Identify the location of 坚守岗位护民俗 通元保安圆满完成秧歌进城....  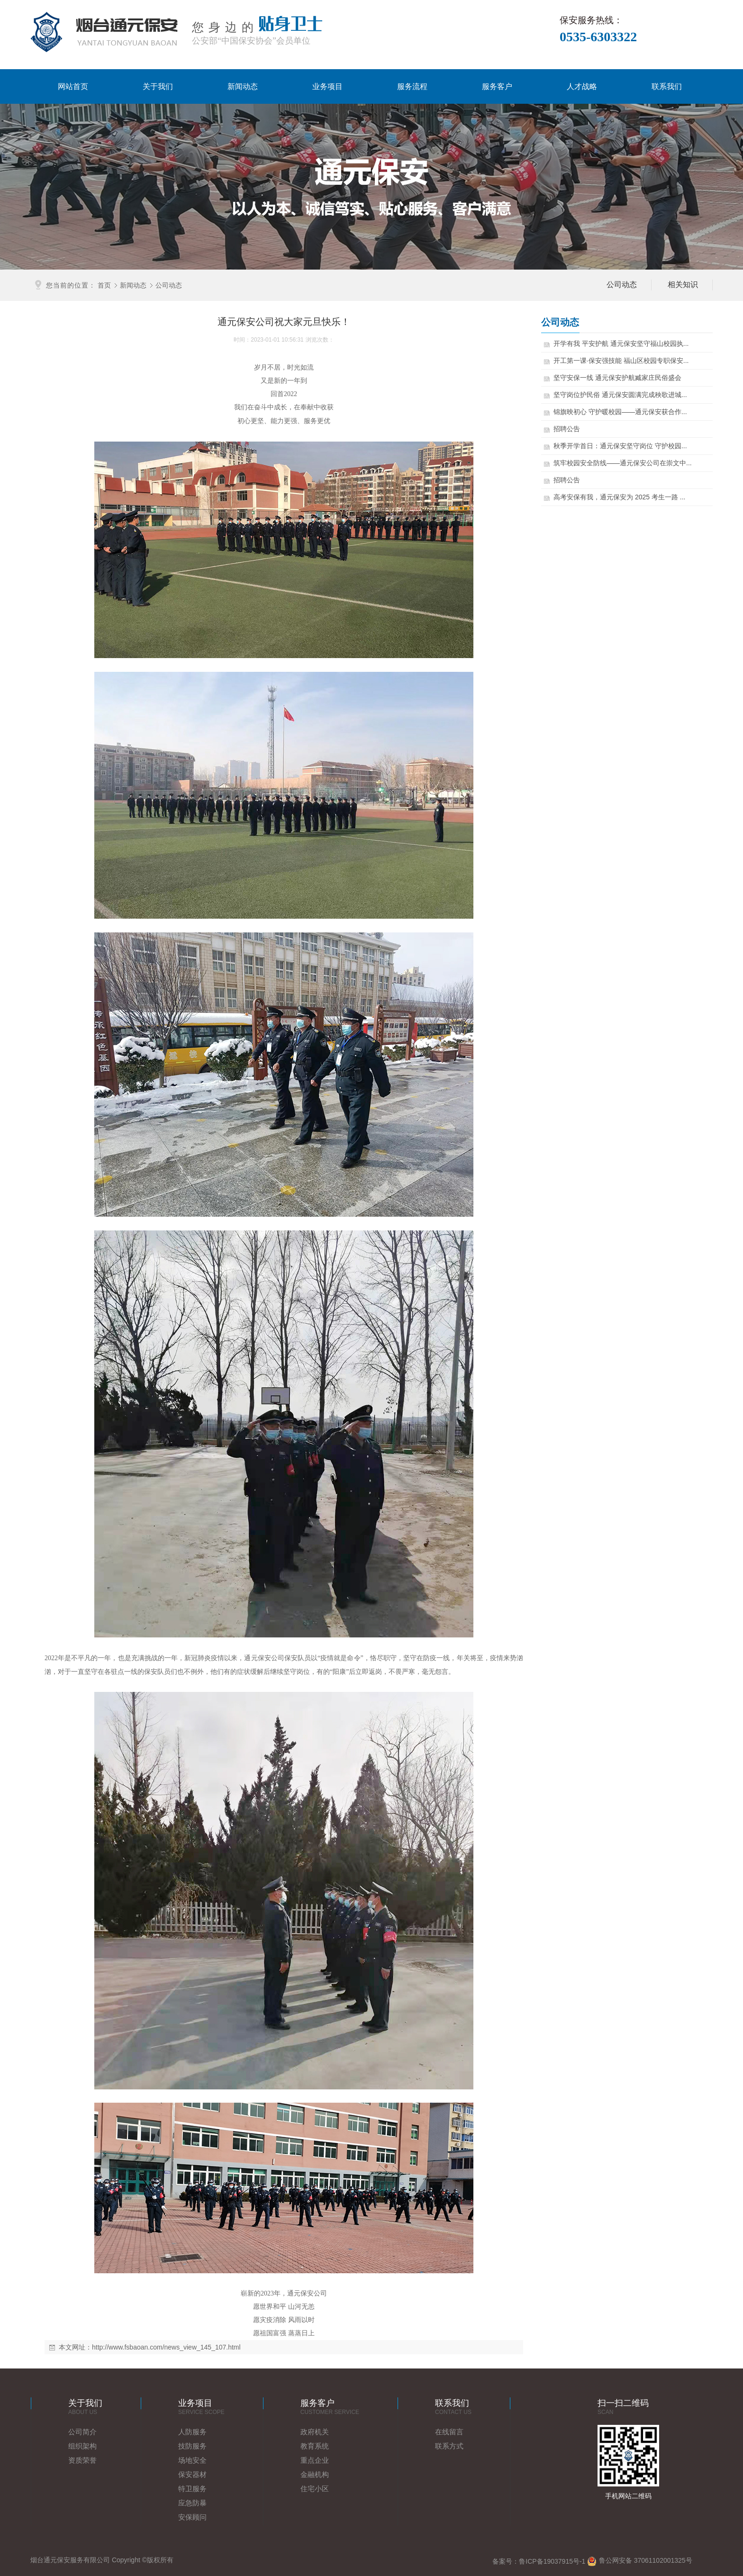
(660, 394).